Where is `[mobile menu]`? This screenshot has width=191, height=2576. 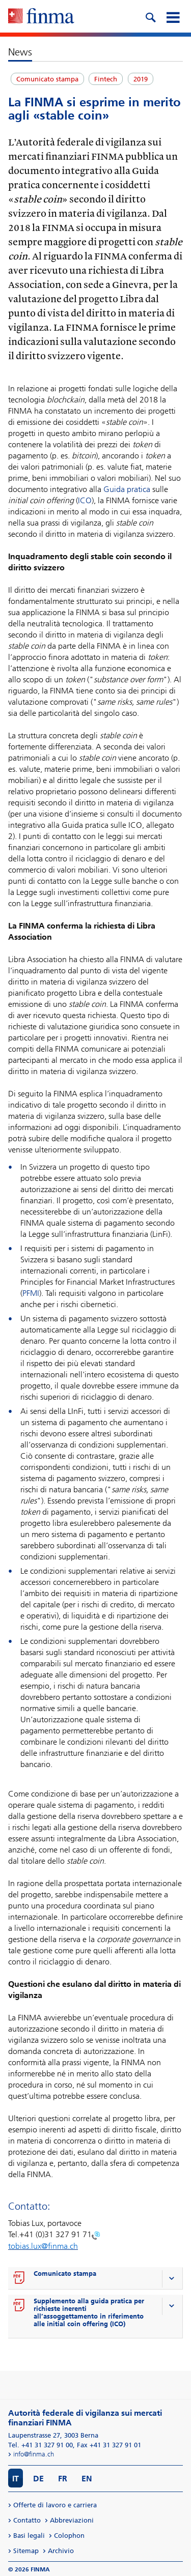 [mobile menu] is located at coordinates (172, 16).